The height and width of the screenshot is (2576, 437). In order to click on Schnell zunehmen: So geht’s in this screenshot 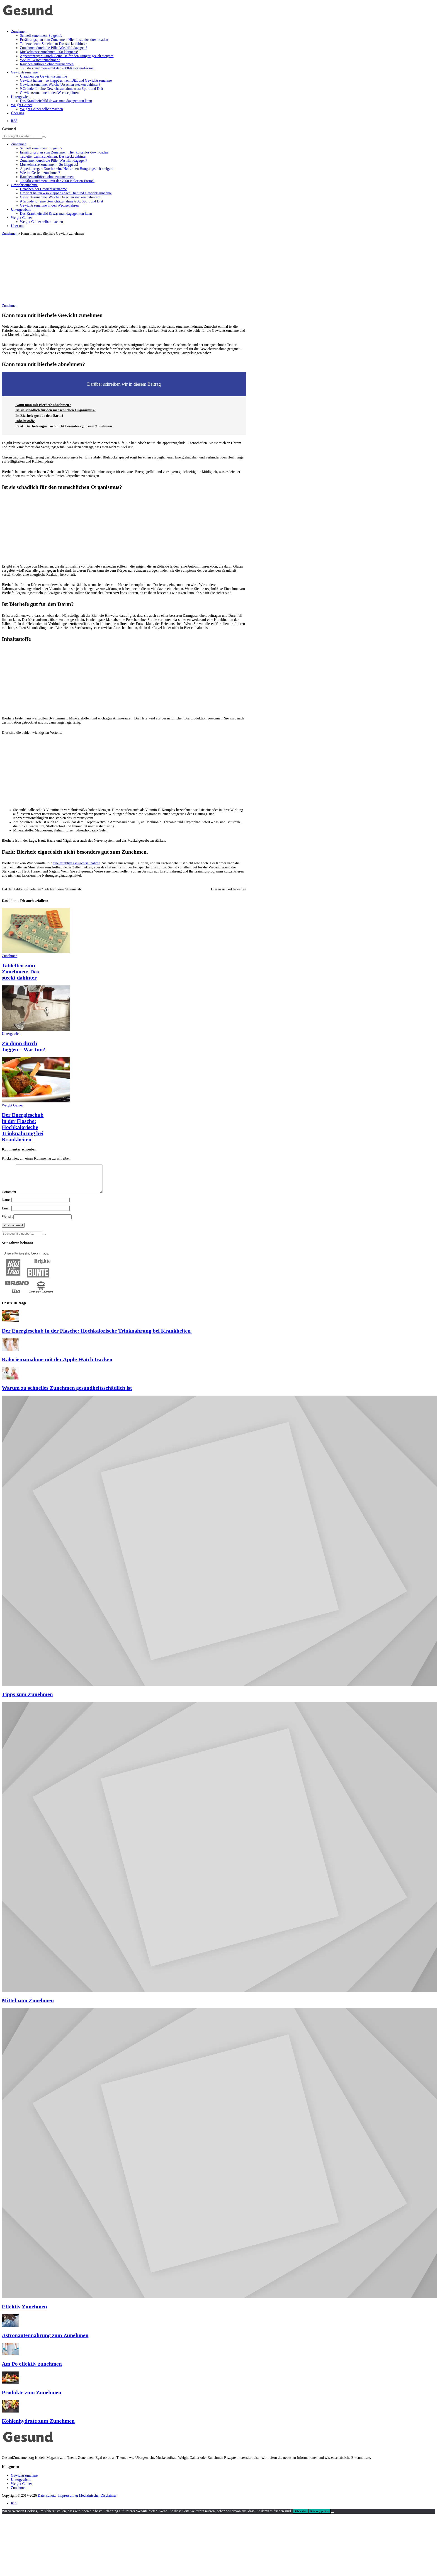, I will do `click(41, 35)`.